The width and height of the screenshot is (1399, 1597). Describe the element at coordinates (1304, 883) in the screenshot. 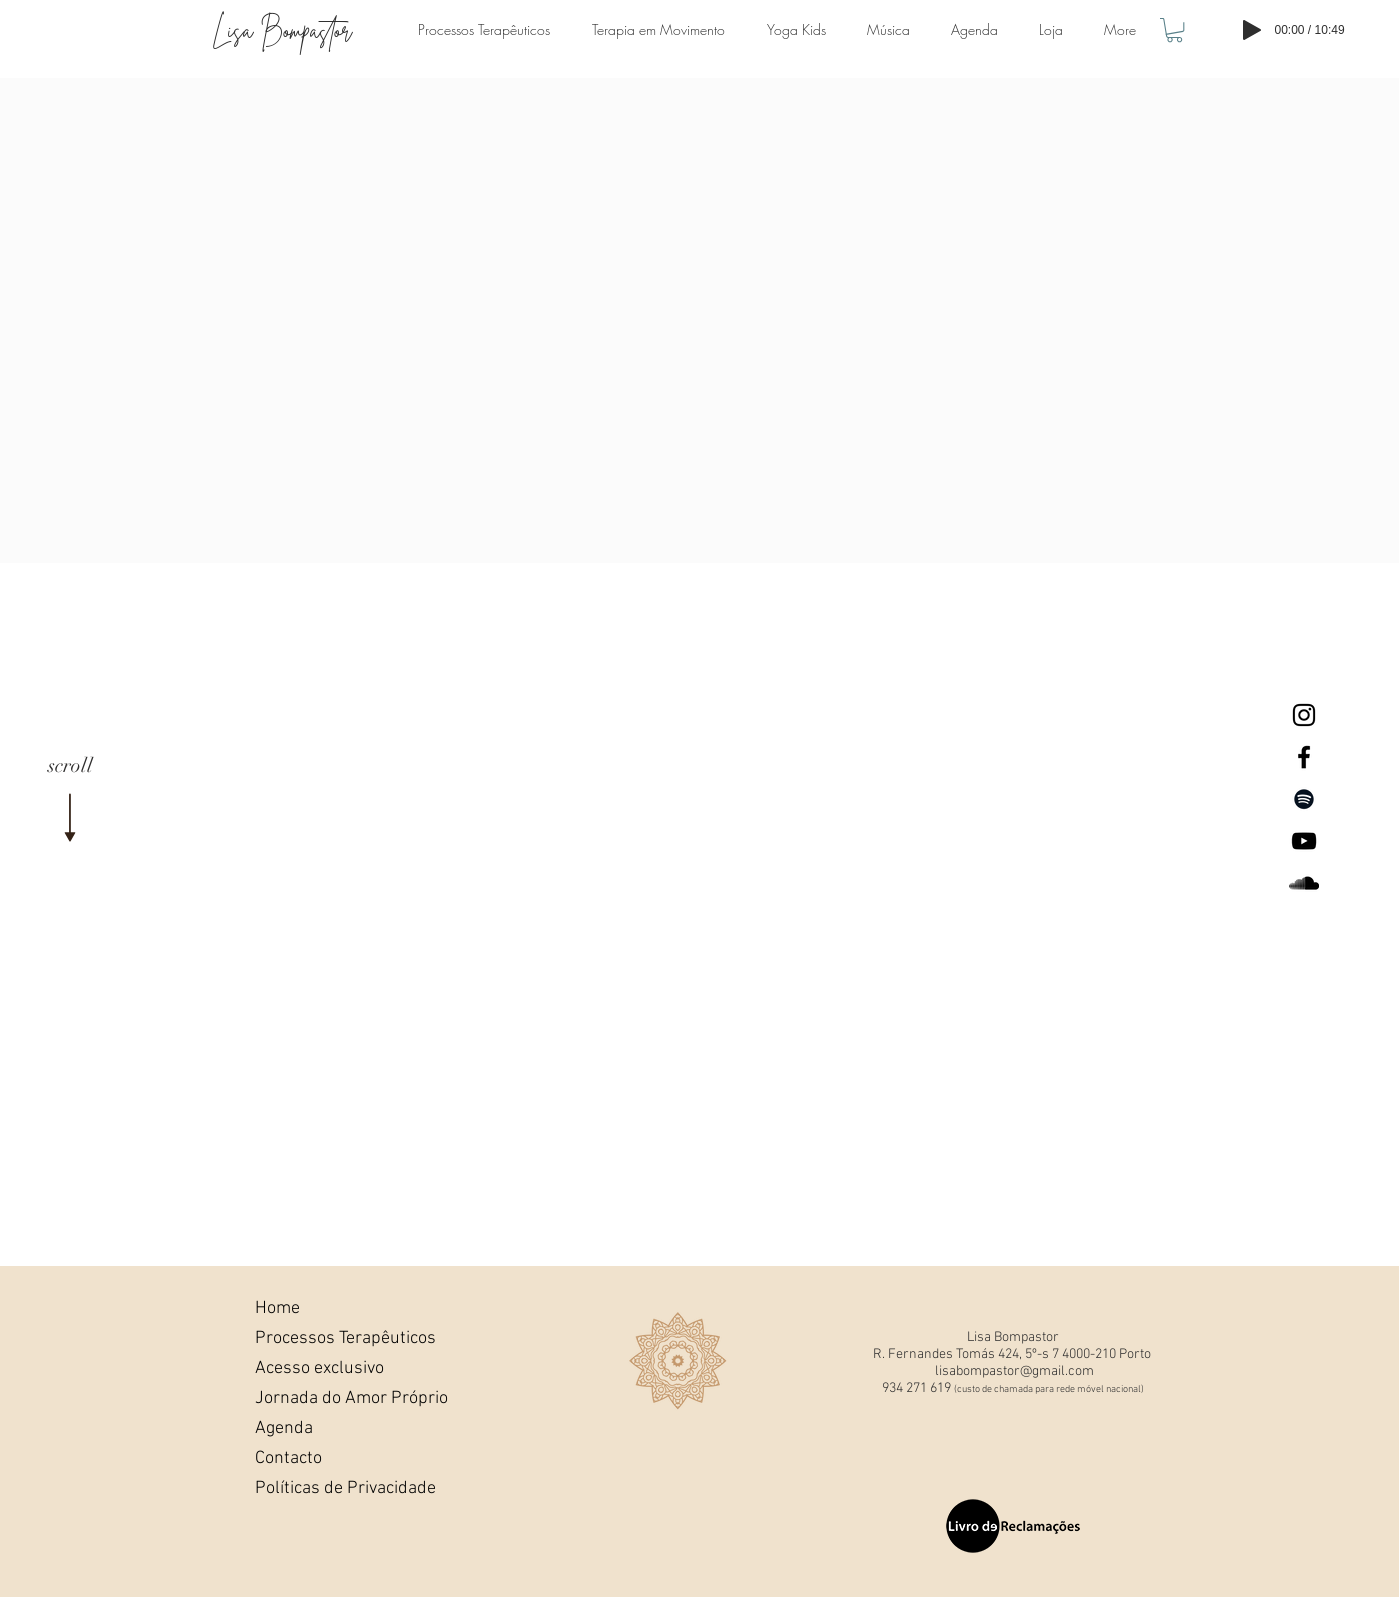

I see `[Lisa BompastorSoundcloud]` at that location.